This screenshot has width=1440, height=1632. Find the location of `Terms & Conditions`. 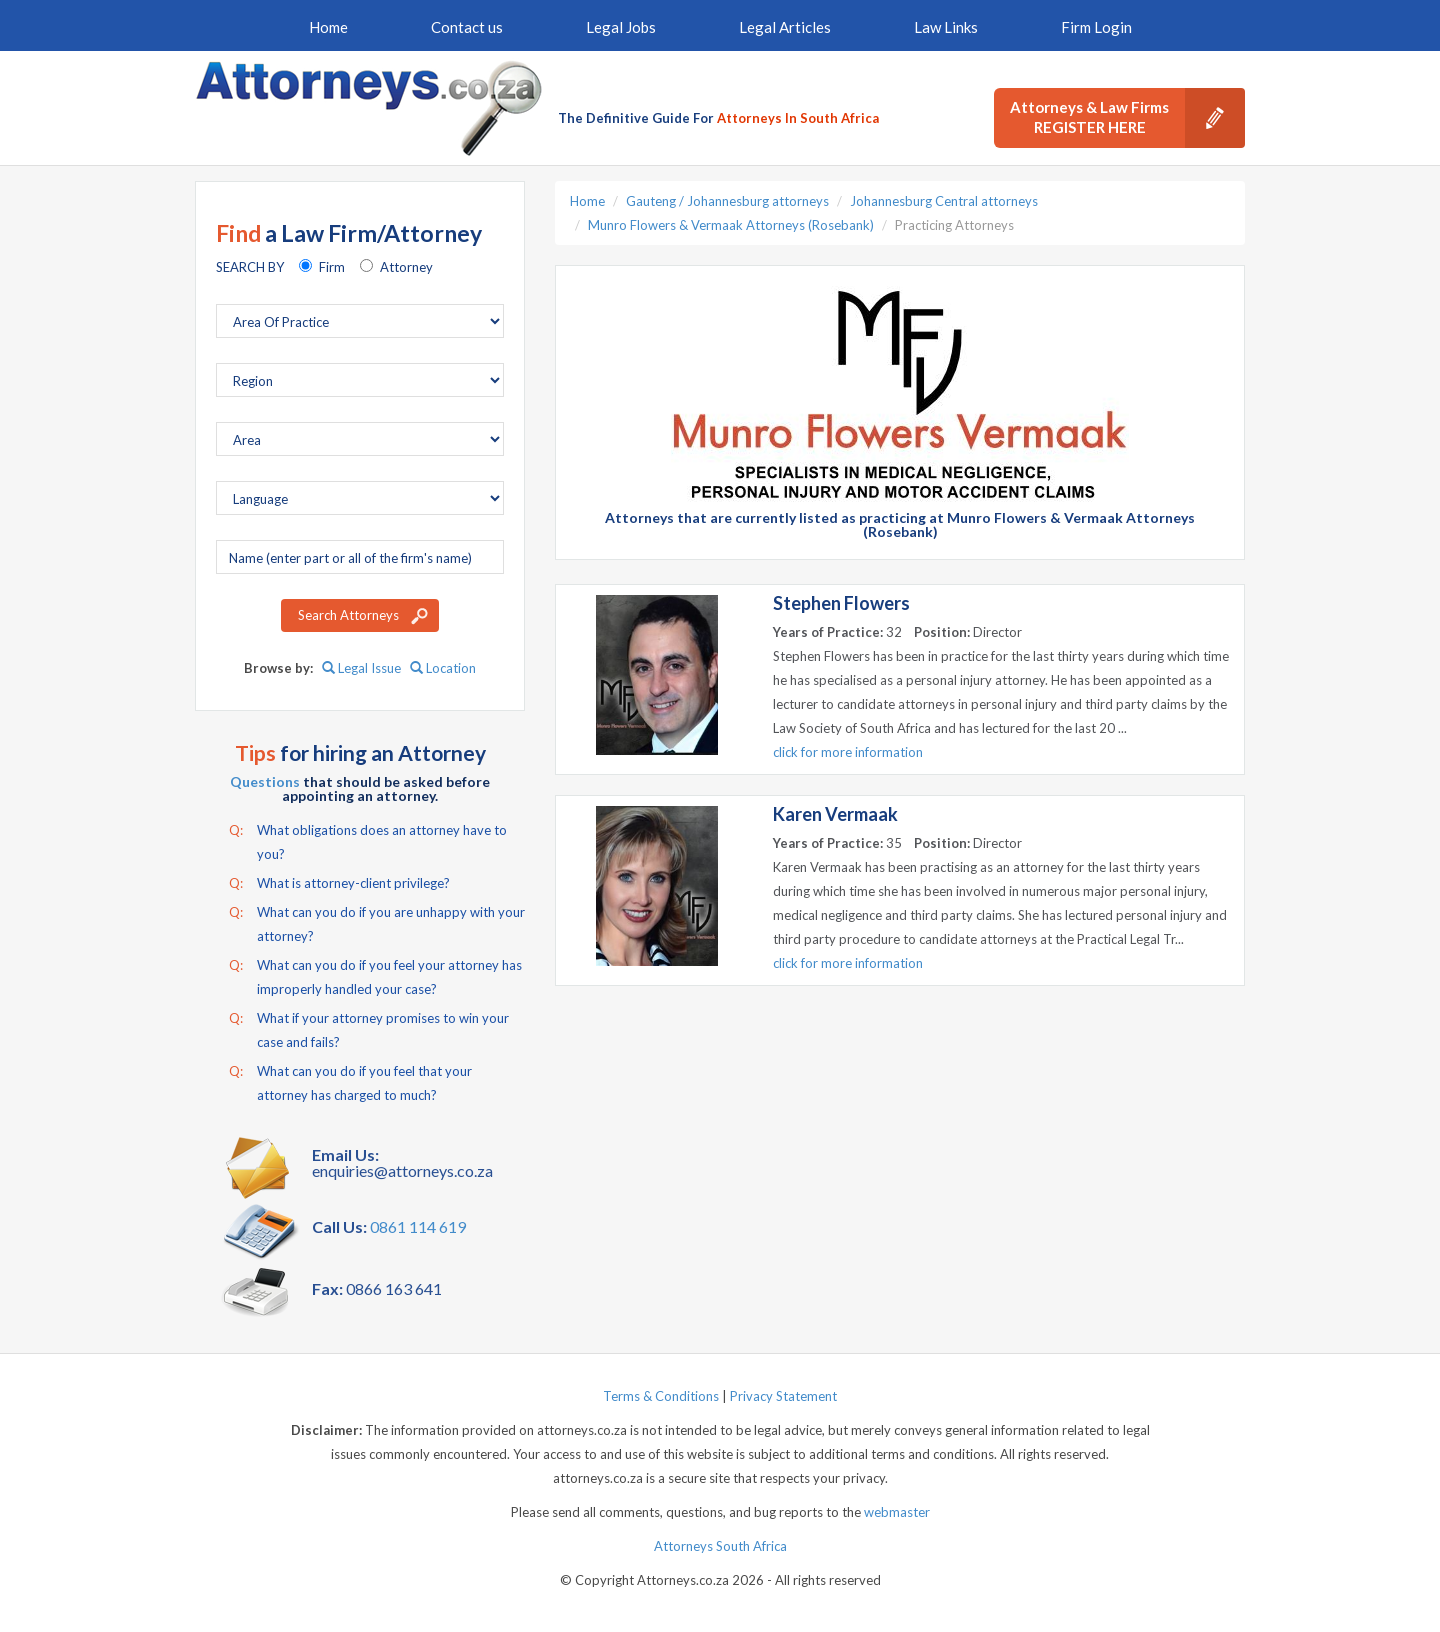

Terms & Conditions is located at coordinates (661, 1396).